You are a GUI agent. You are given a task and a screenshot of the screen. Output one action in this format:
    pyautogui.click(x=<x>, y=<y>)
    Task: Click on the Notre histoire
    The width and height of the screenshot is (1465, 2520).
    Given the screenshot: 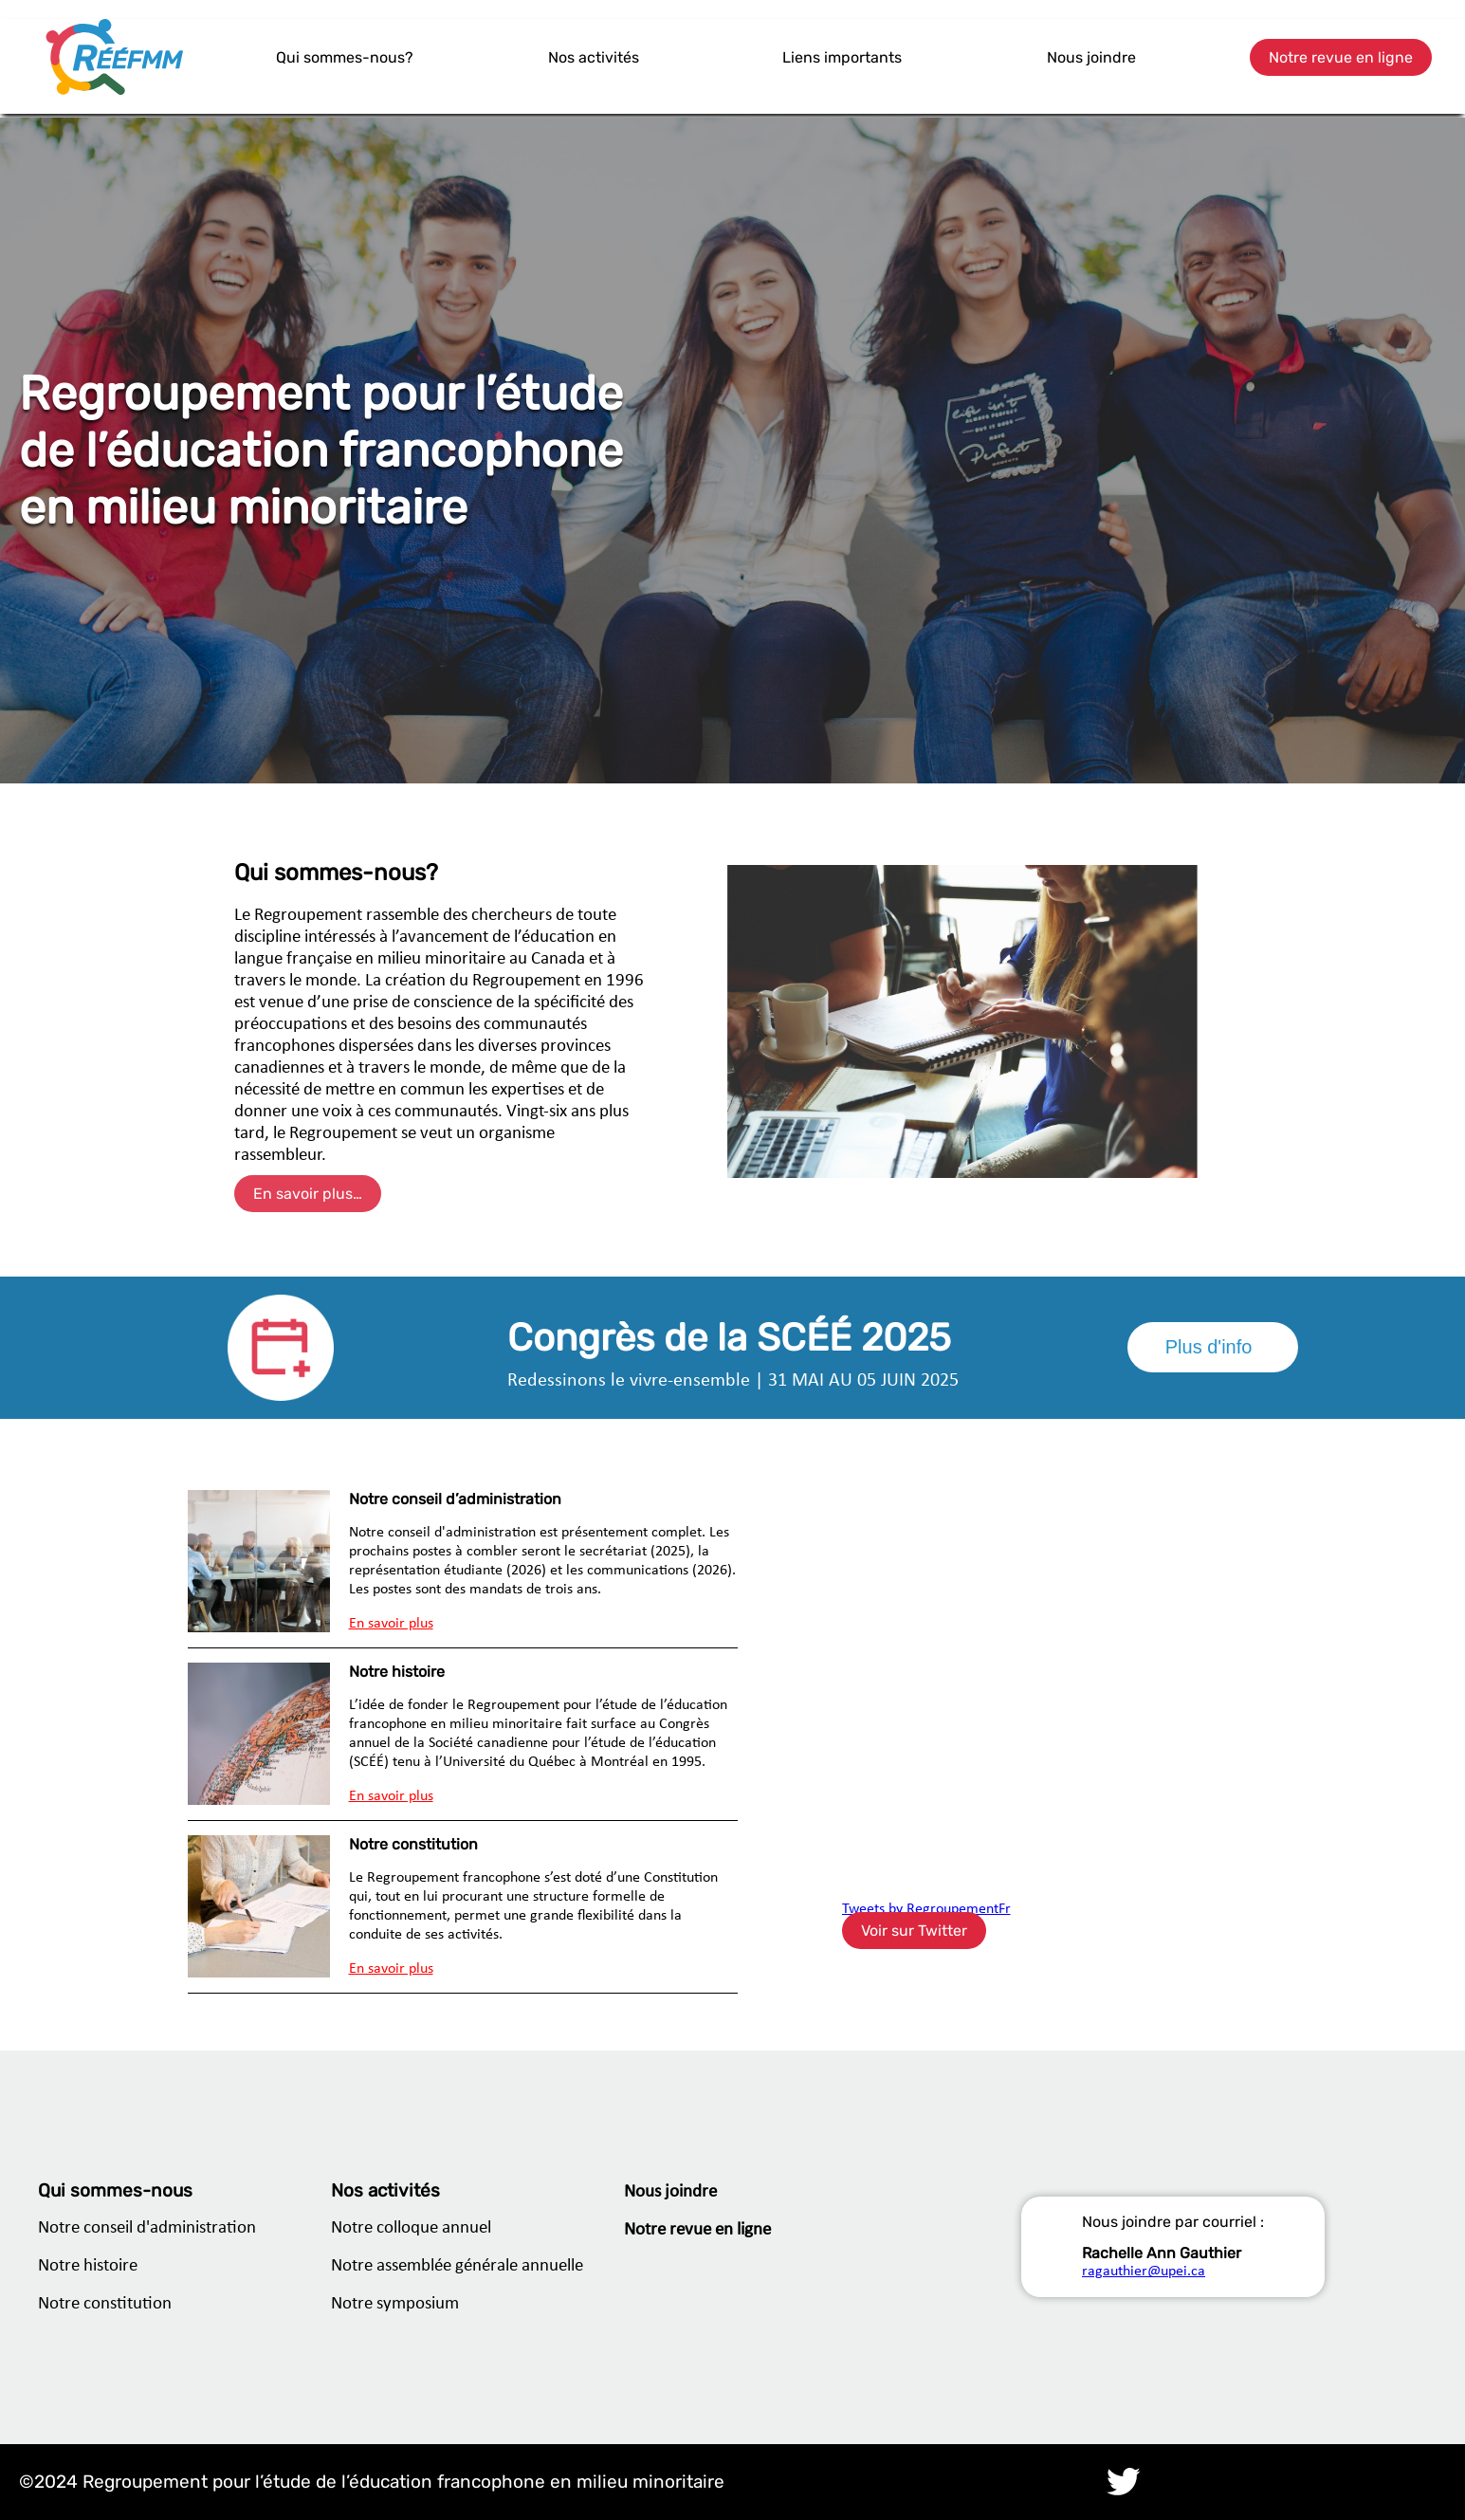 What is the action you would take?
    pyautogui.click(x=87, y=2266)
    